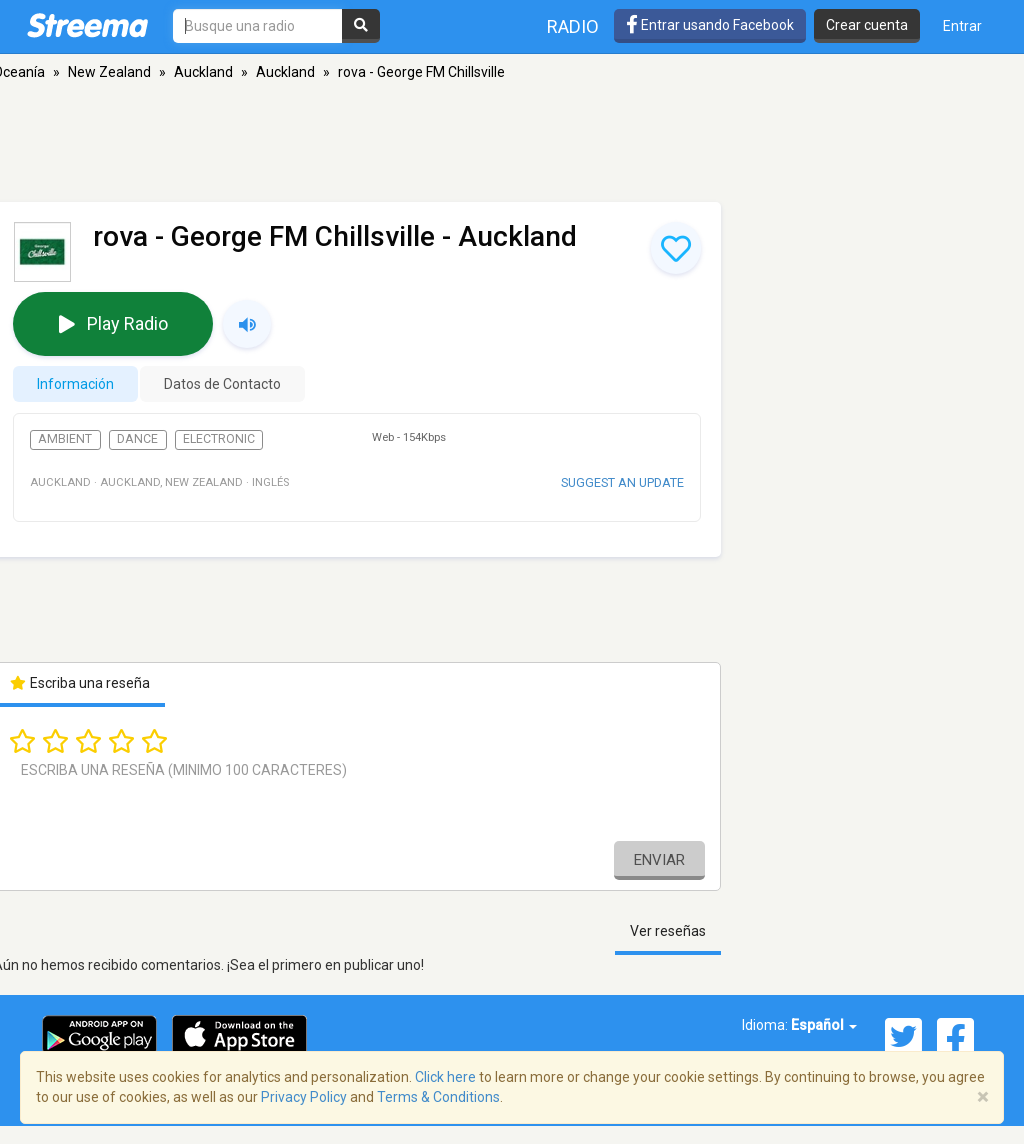 The image size is (1024, 1144). What do you see at coordinates (438, 1097) in the screenshot?
I see `Terms & Conditions` at bounding box center [438, 1097].